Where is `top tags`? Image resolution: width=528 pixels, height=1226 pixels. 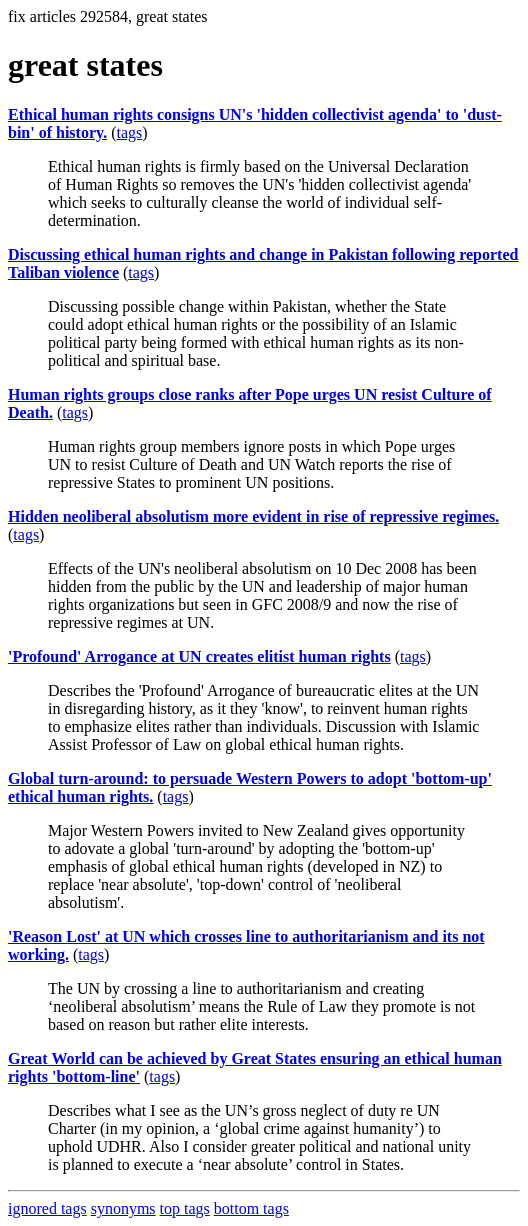 top tags is located at coordinates (185, 1208).